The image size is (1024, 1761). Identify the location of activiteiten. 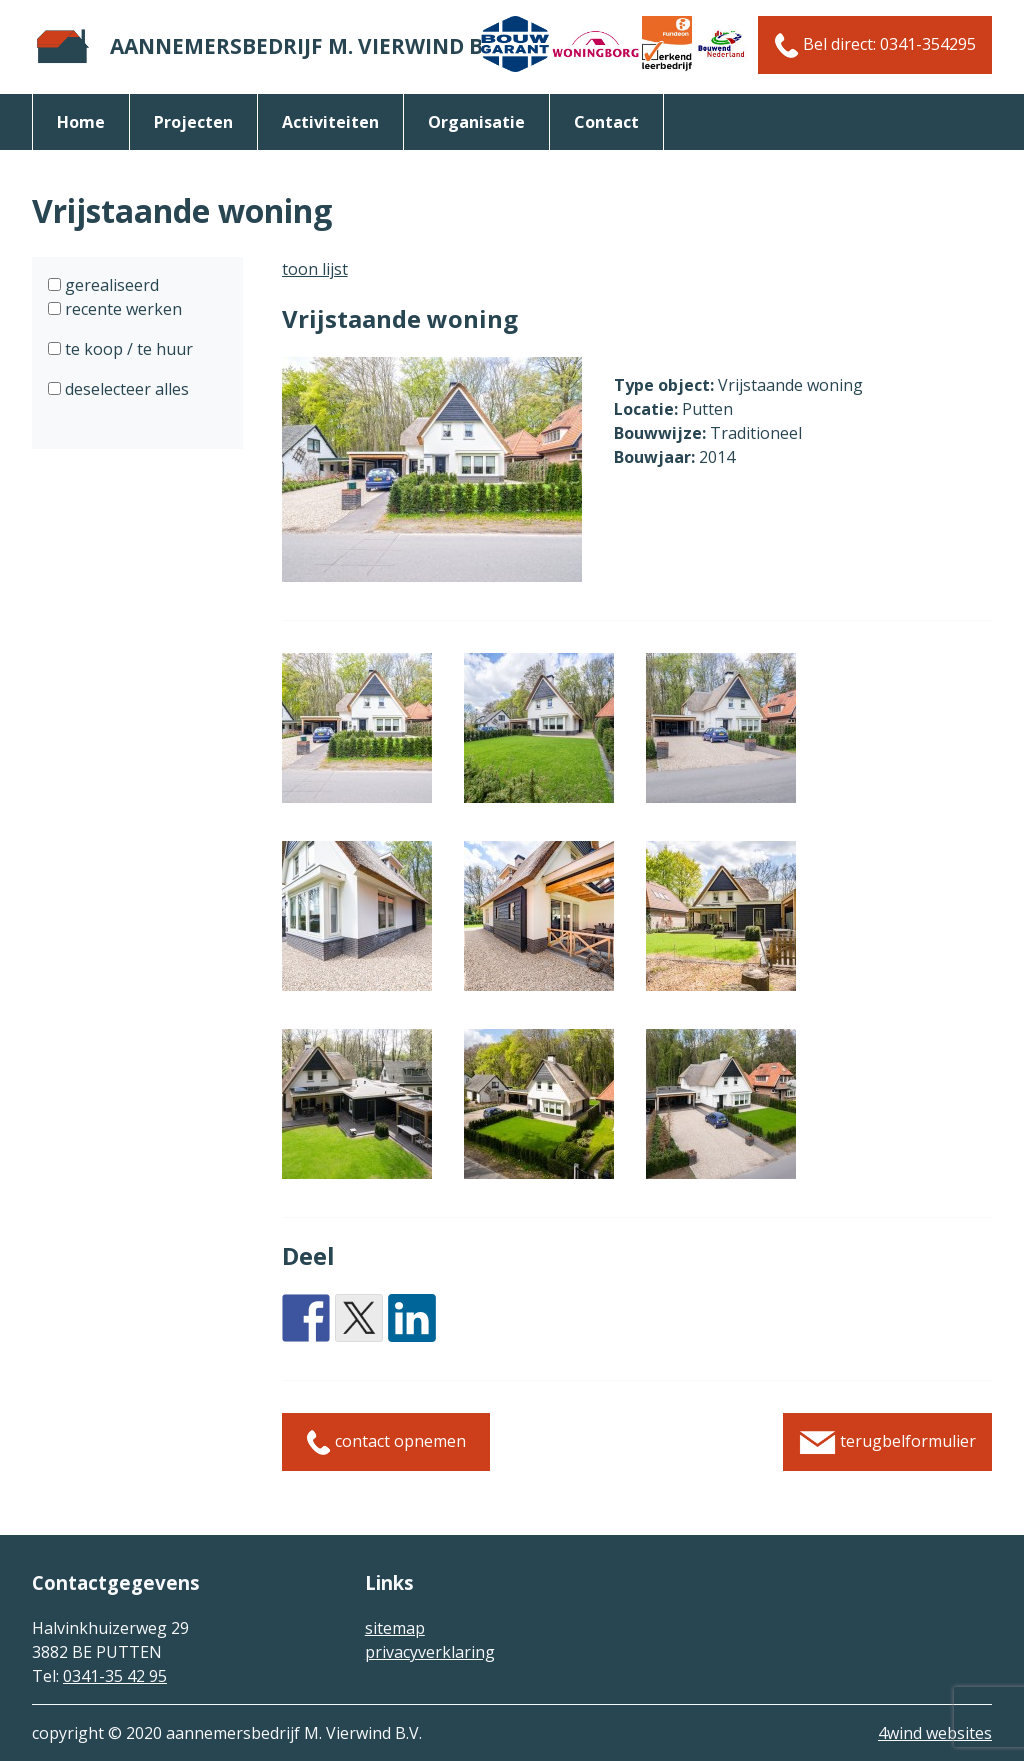
(330, 122).